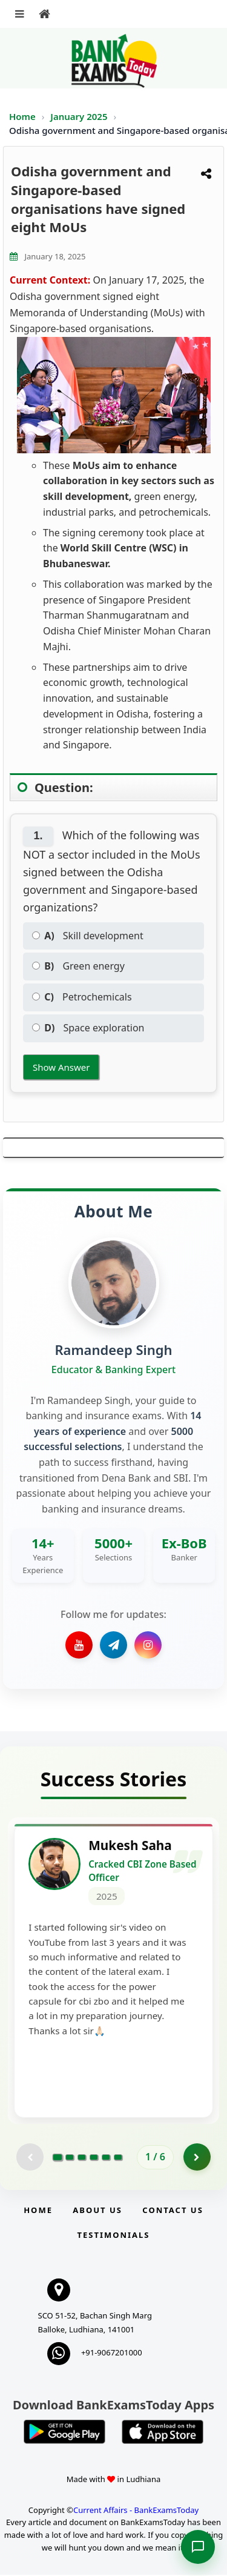 The image size is (227, 2576). What do you see at coordinates (106, 2158) in the screenshot?
I see `[Go to page 5]` at bounding box center [106, 2158].